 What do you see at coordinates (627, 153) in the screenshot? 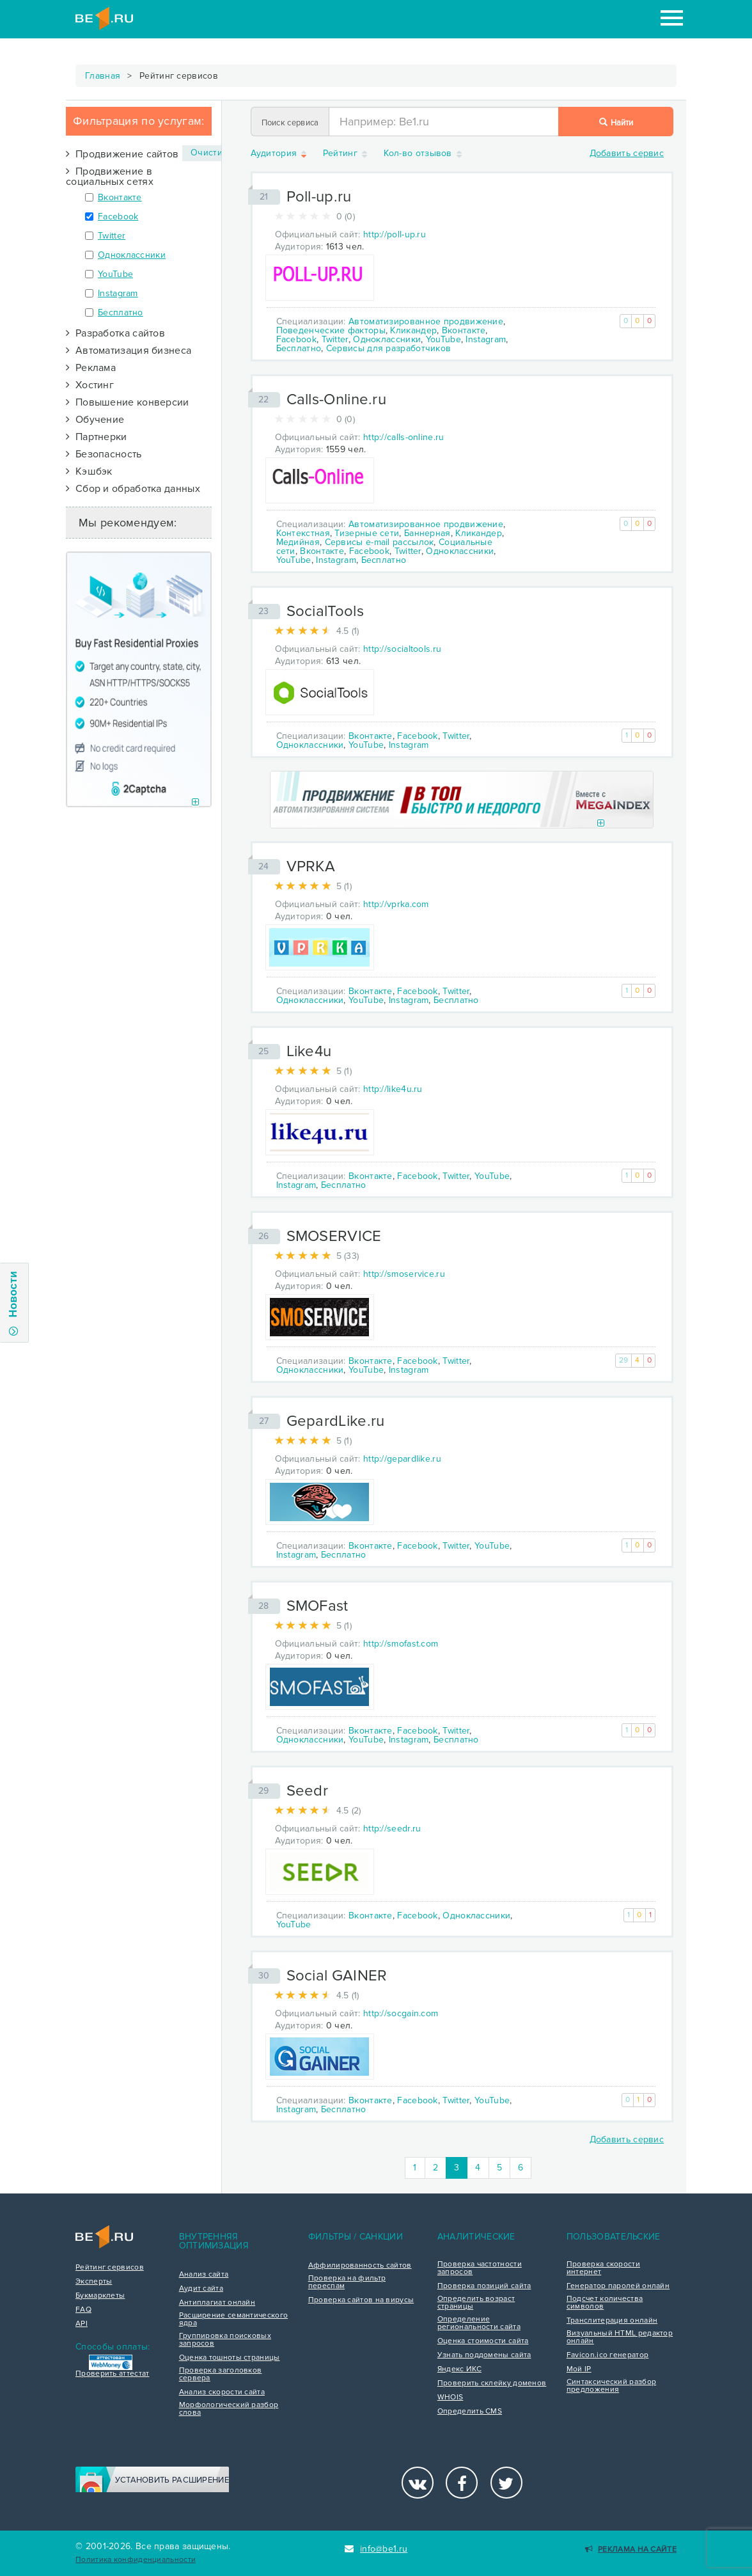
I see `Добавить сервис` at bounding box center [627, 153].